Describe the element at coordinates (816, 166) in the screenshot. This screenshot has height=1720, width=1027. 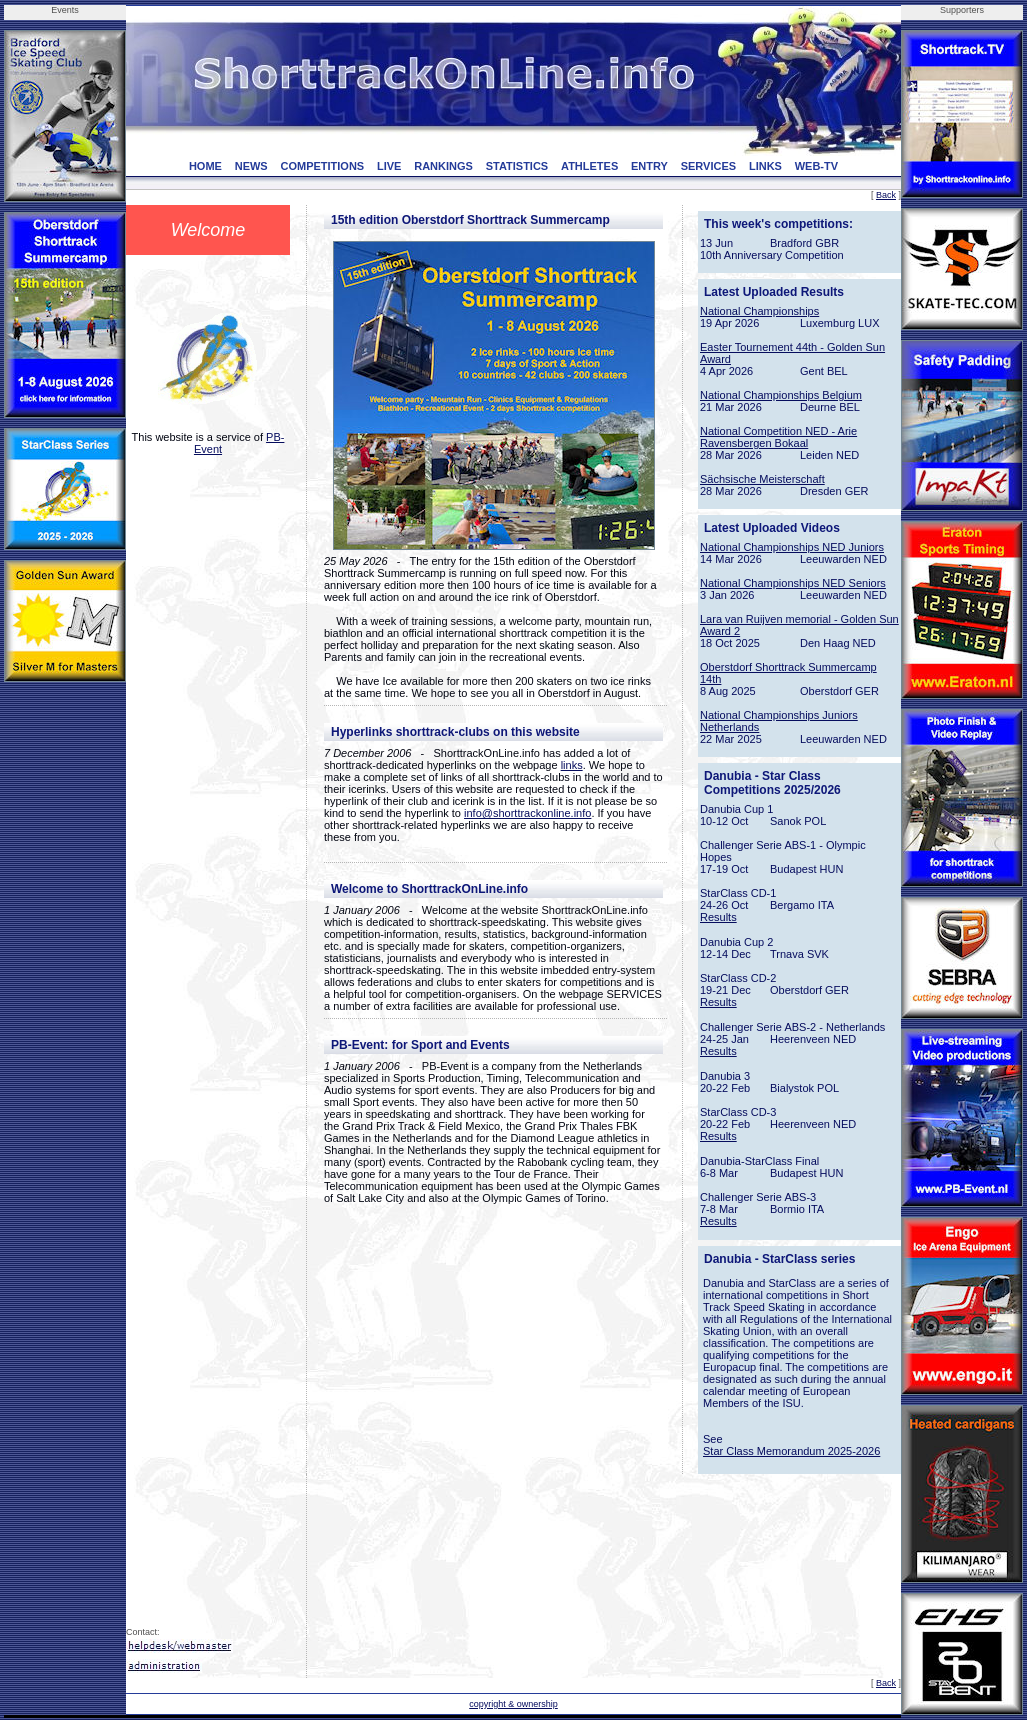
I see `WEB-TV` at that location.